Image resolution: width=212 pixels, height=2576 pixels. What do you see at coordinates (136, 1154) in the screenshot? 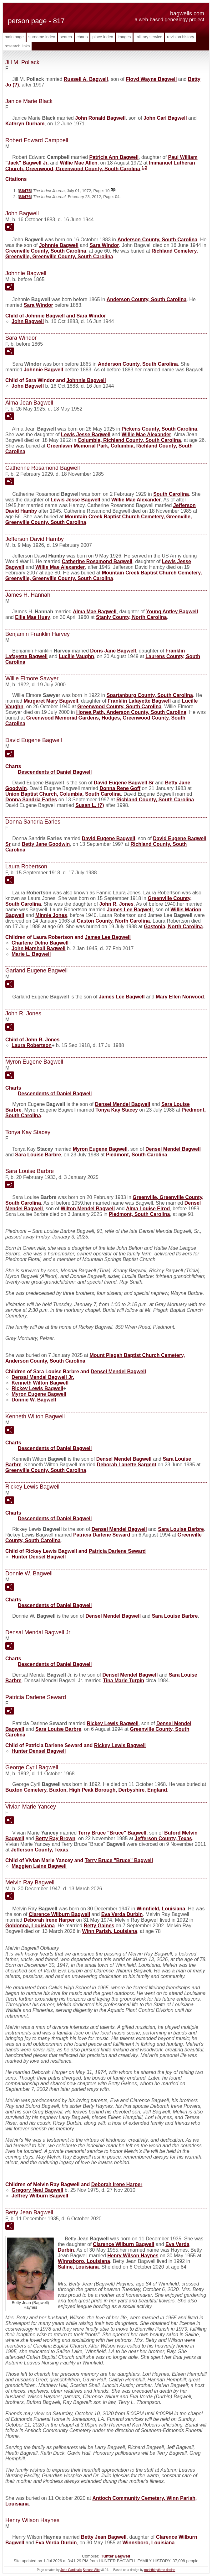
I see `Piedmont, South Carolina` at bounding box center [136, 1154].